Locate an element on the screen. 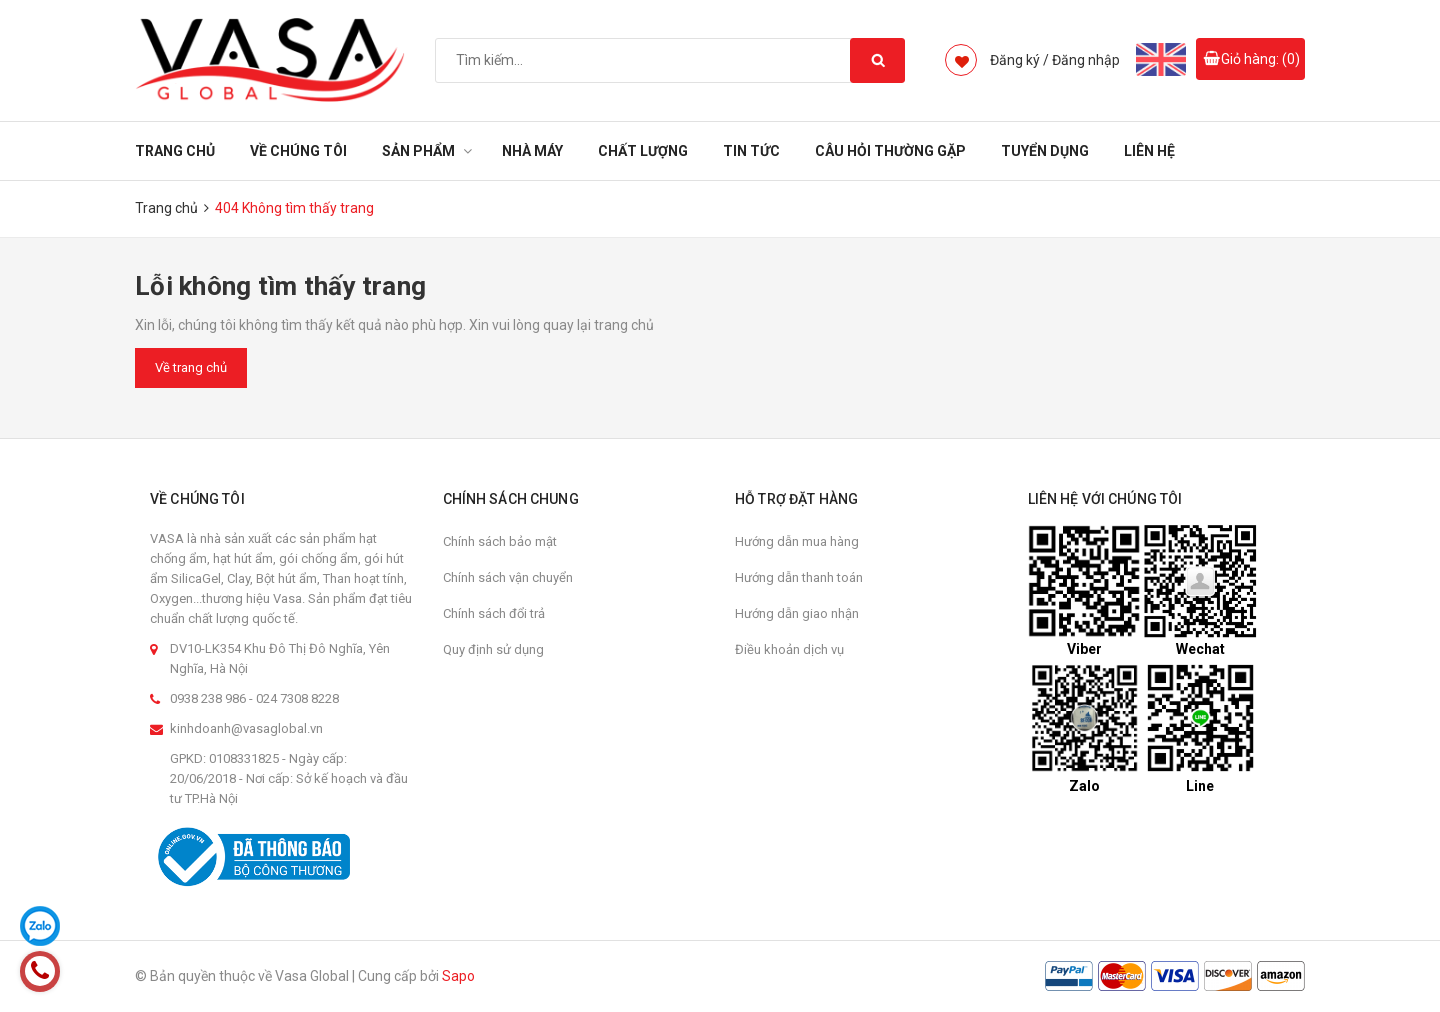 This screenshot has height=1012, width=1440. Hướng dẫn thanh toán is located at coordinates (799, 577).